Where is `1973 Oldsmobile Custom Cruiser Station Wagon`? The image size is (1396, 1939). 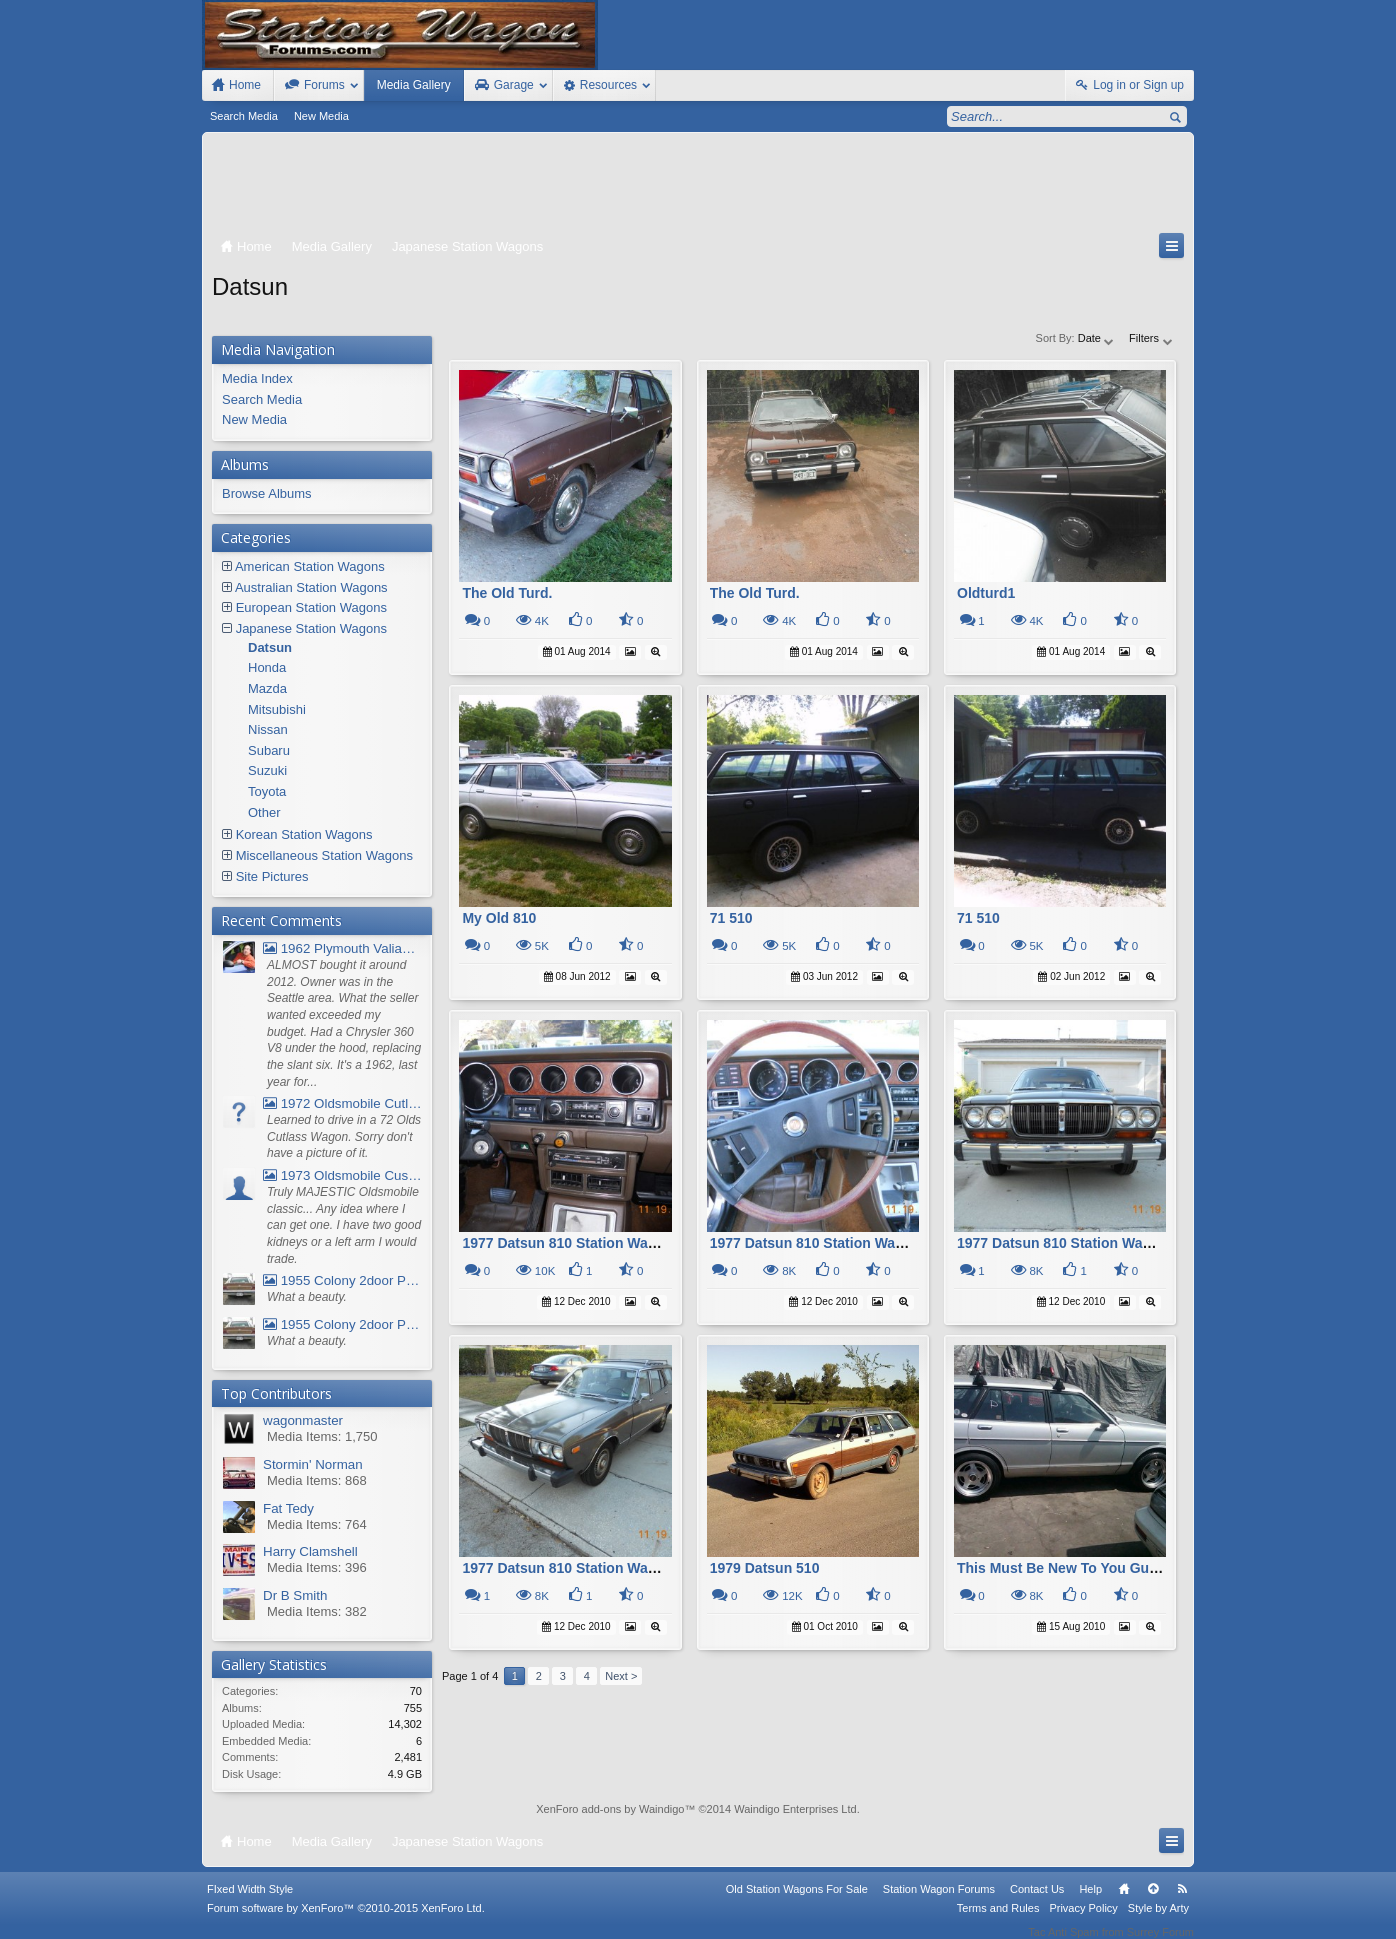 1973 Oldsmobile Custom Cruiser Station Wagon is located at coordinates (342, 1175).